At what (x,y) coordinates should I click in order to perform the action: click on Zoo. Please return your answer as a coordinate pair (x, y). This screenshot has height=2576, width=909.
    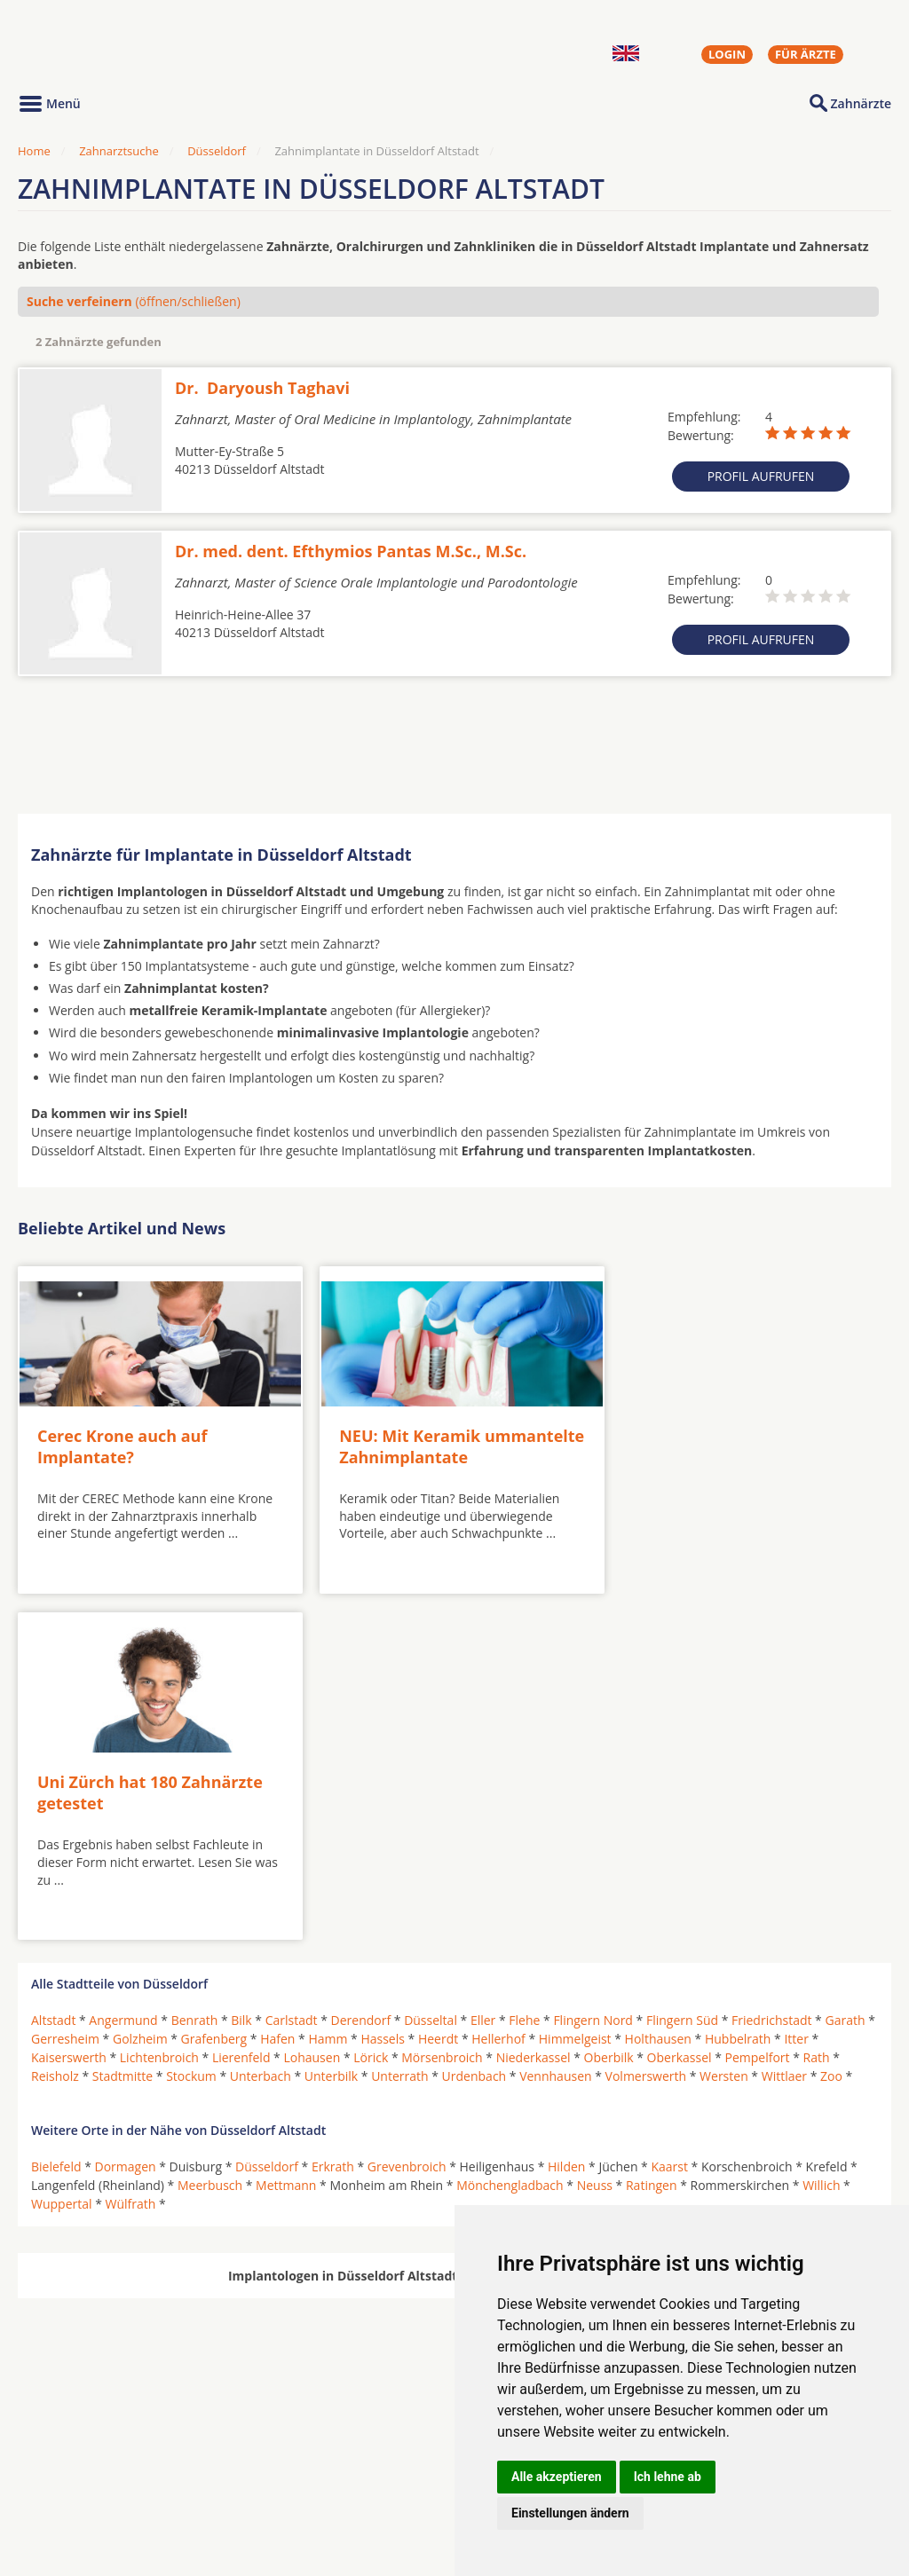
    Looking at the image, I should click on (831, 1722).